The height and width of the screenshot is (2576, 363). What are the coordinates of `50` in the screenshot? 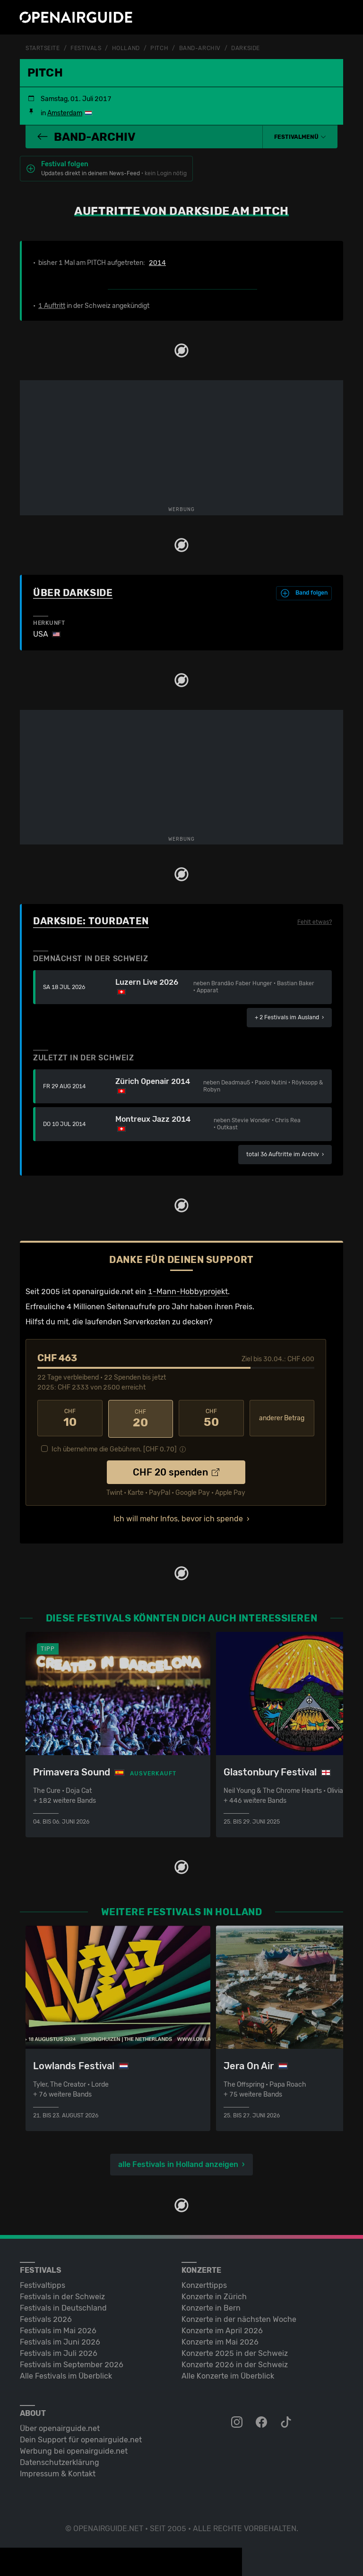 It's located at (211, 1417).